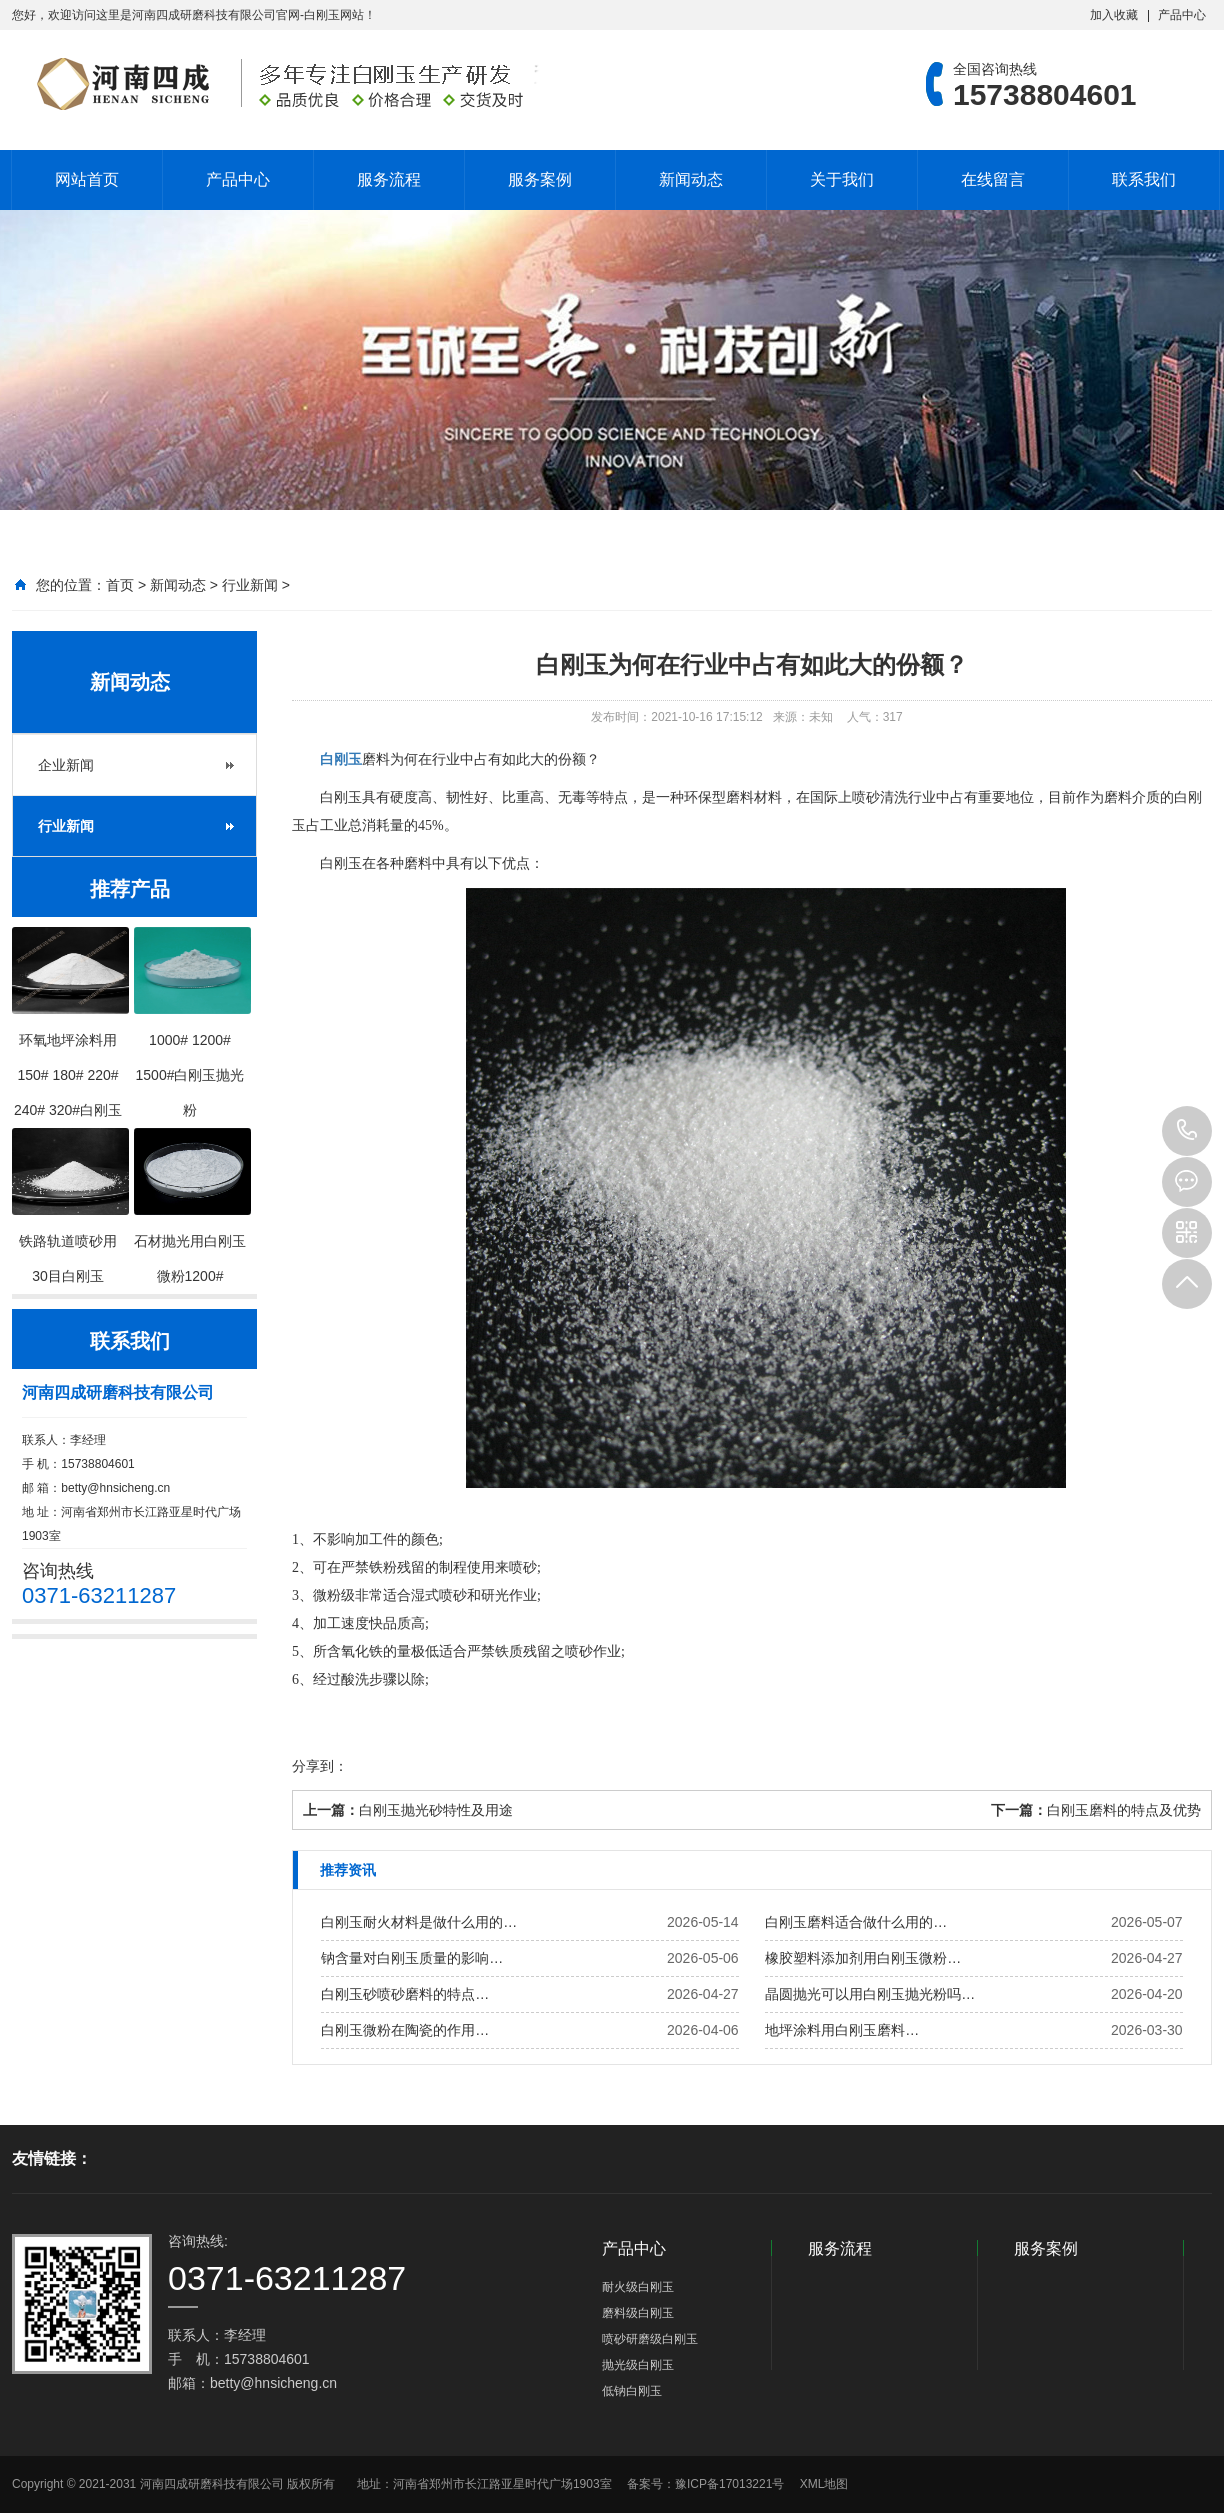 The width and height of the screenshot is (1224, 2513). What do you see at coordinates (320, 1766) in the screenshot?
I see `分享到：` at bounding box center [320, 1766].